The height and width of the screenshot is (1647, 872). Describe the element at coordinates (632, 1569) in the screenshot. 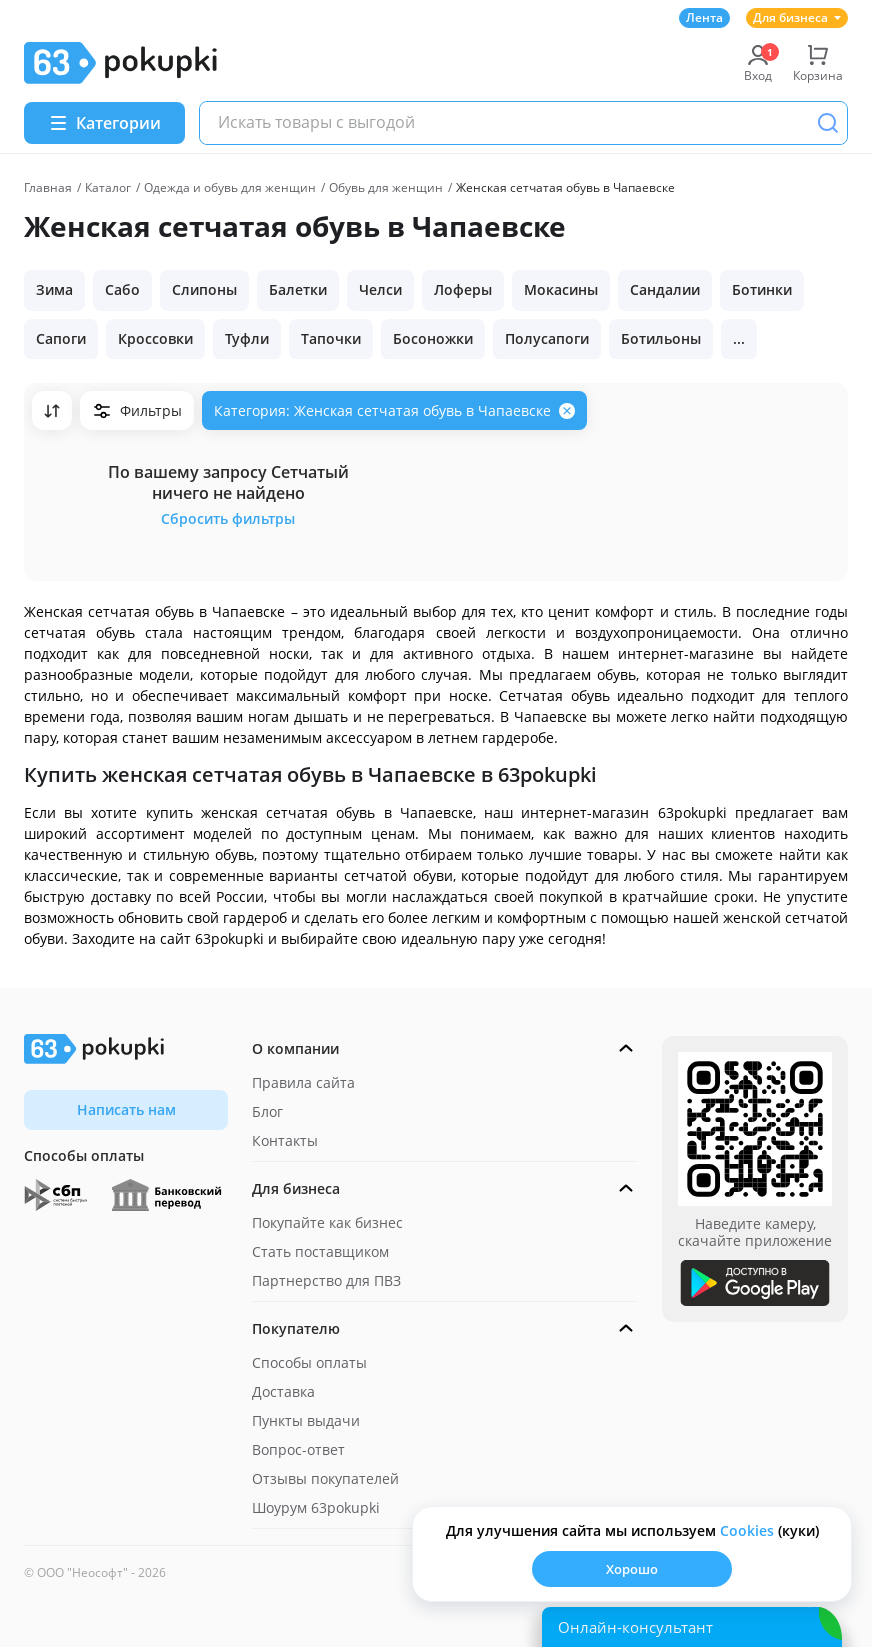

I see `Хорошо` at that location.